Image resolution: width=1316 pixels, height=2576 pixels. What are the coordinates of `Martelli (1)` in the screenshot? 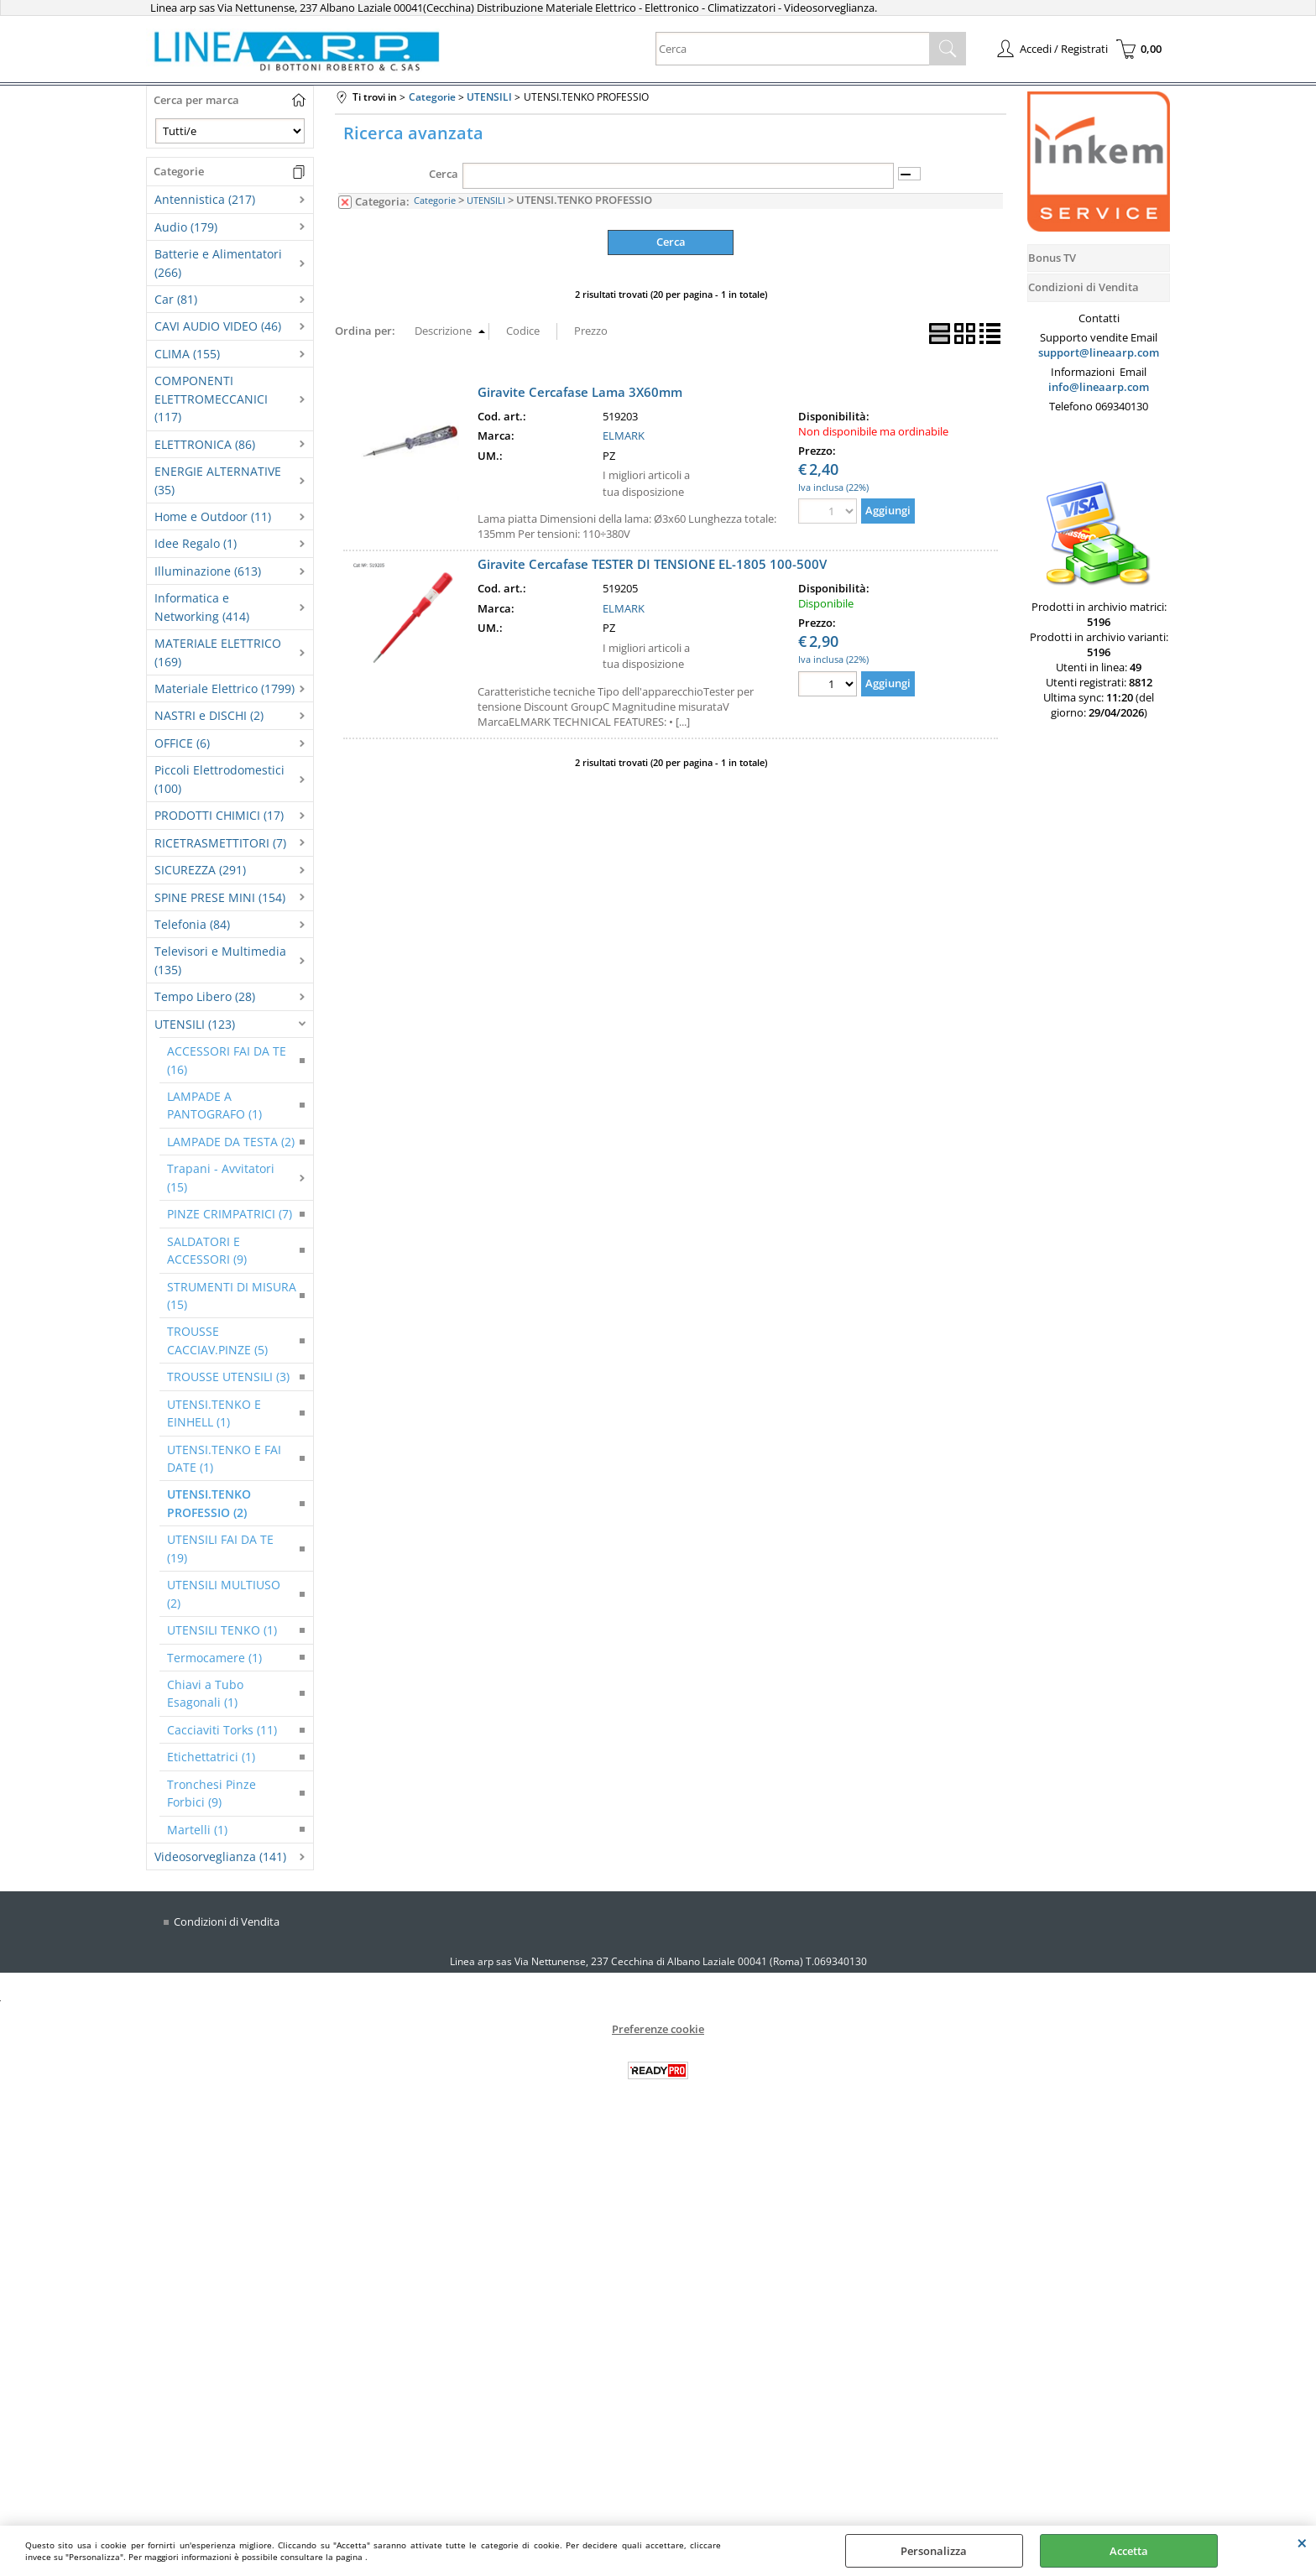 It's located at (197, 1830).